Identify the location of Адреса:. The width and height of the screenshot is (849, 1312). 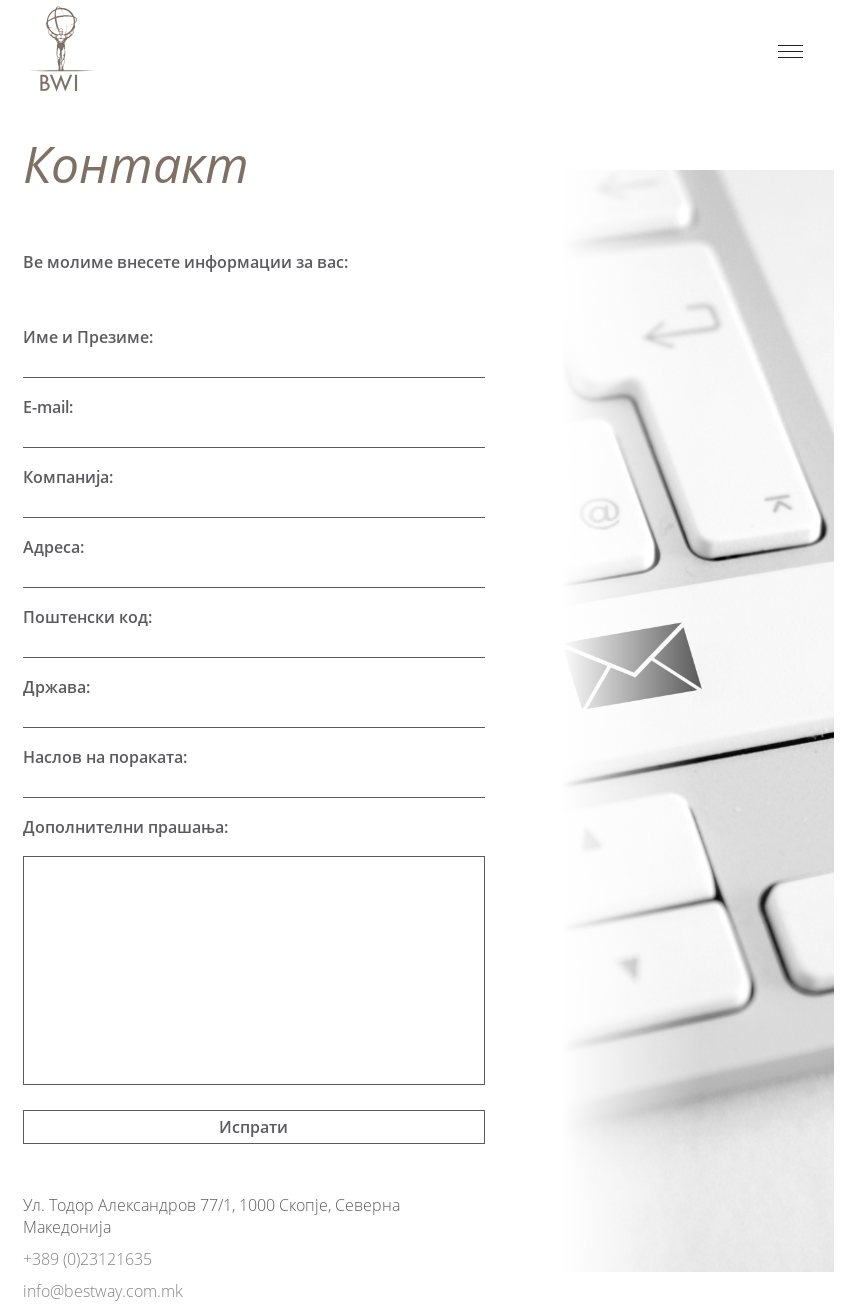
(53, 547).